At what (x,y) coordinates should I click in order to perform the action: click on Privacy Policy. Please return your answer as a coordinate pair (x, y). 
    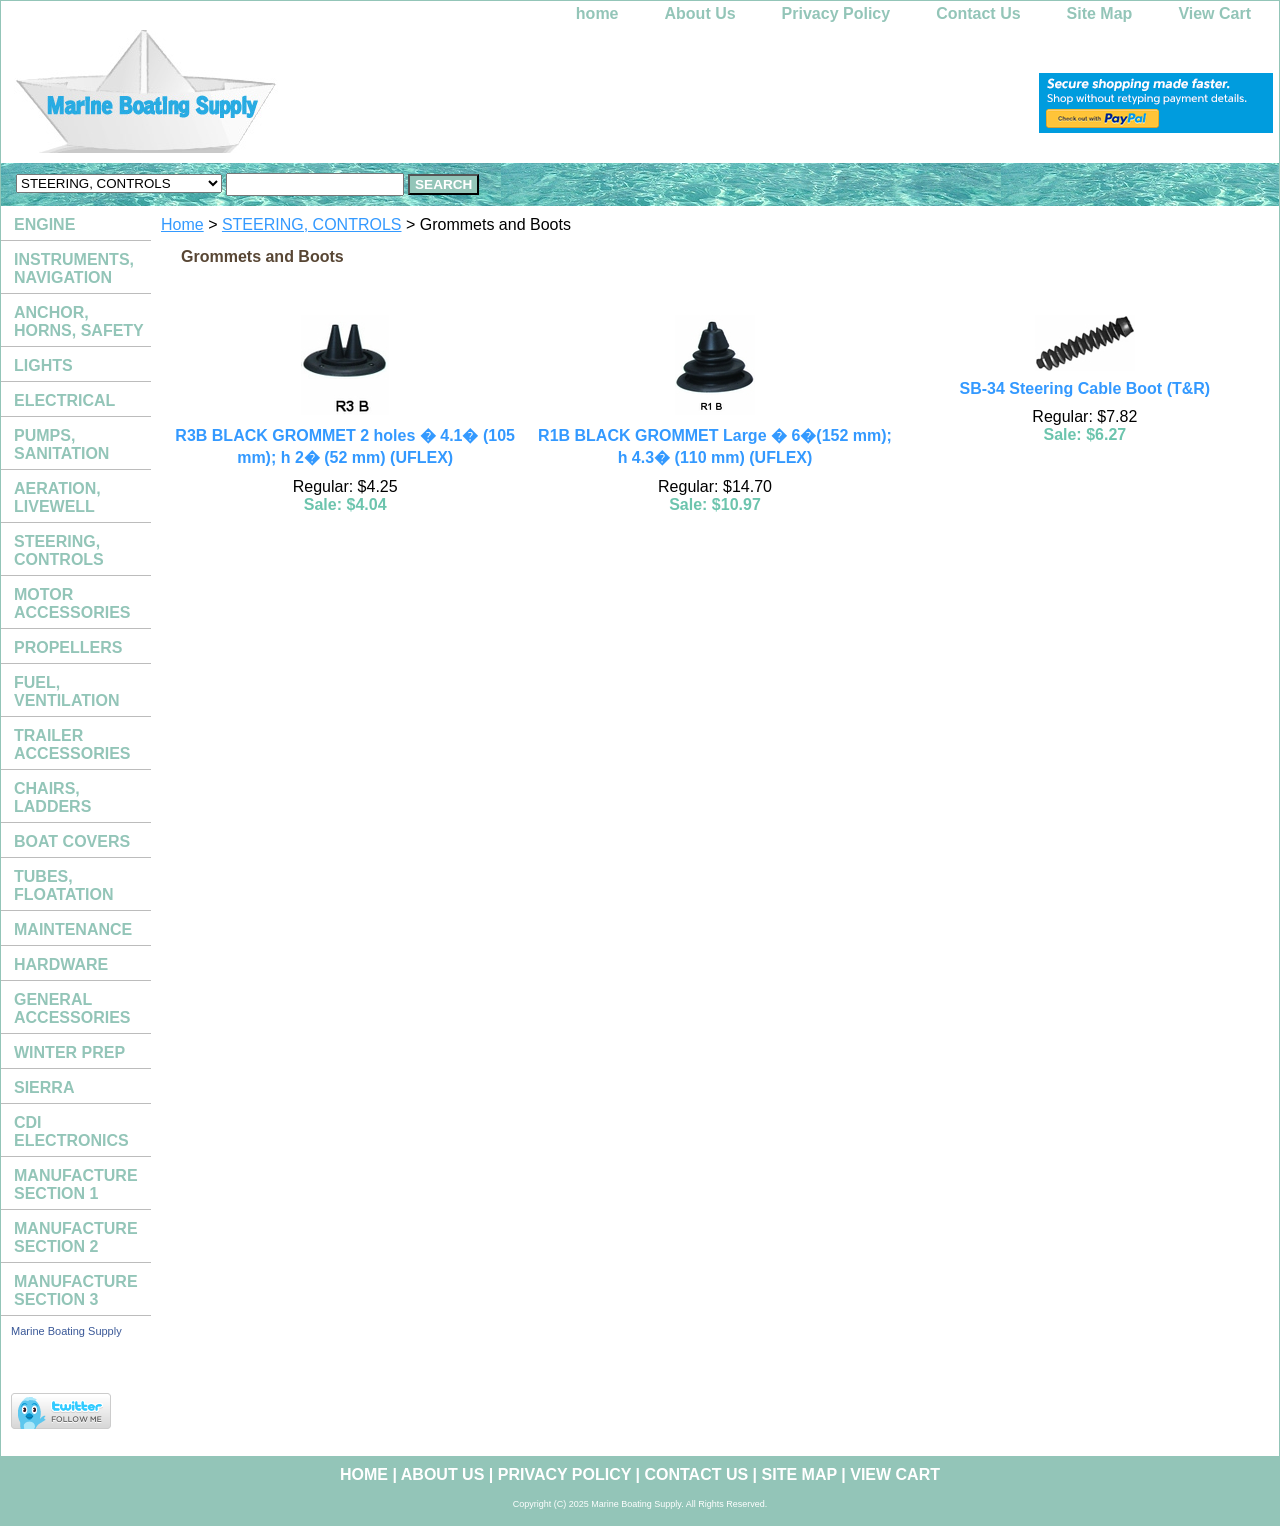
    Looking at the image, I should click on (836, 13).